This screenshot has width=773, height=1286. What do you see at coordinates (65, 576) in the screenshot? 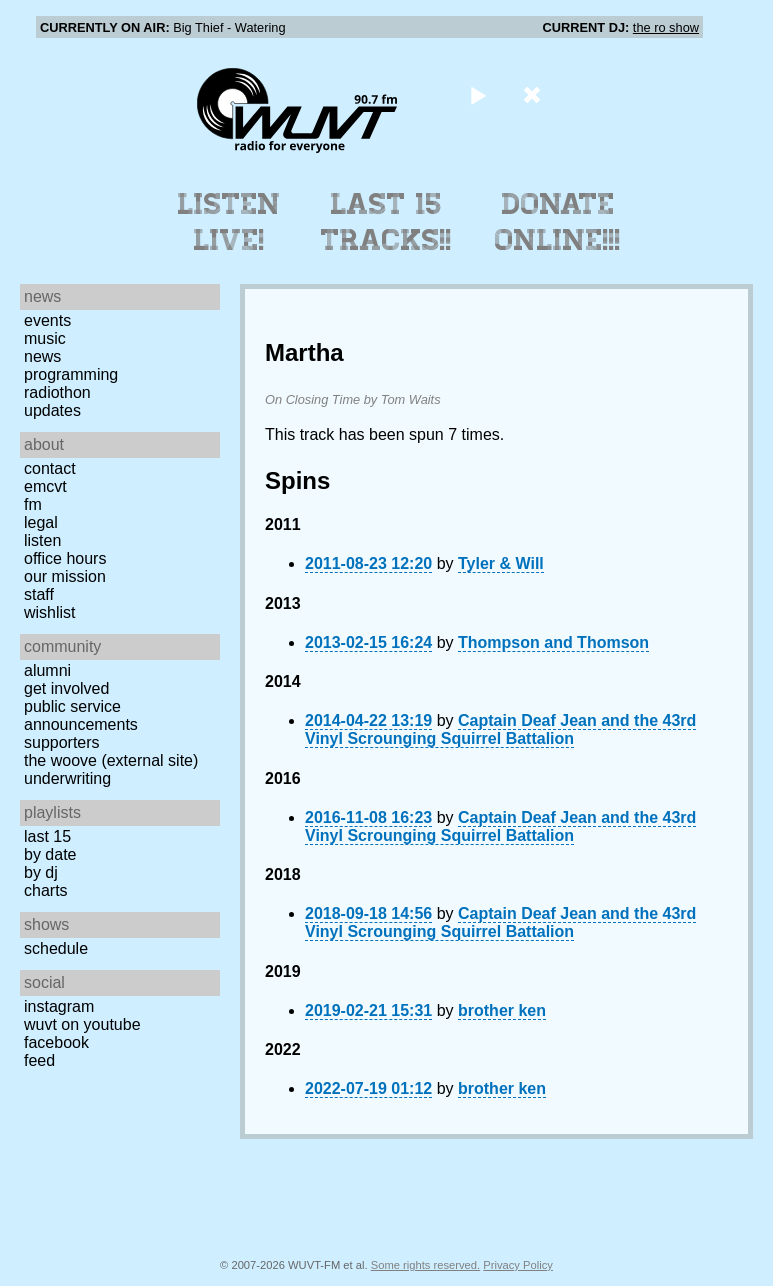
I see `Our Mission` at bounding box center [65, 576].